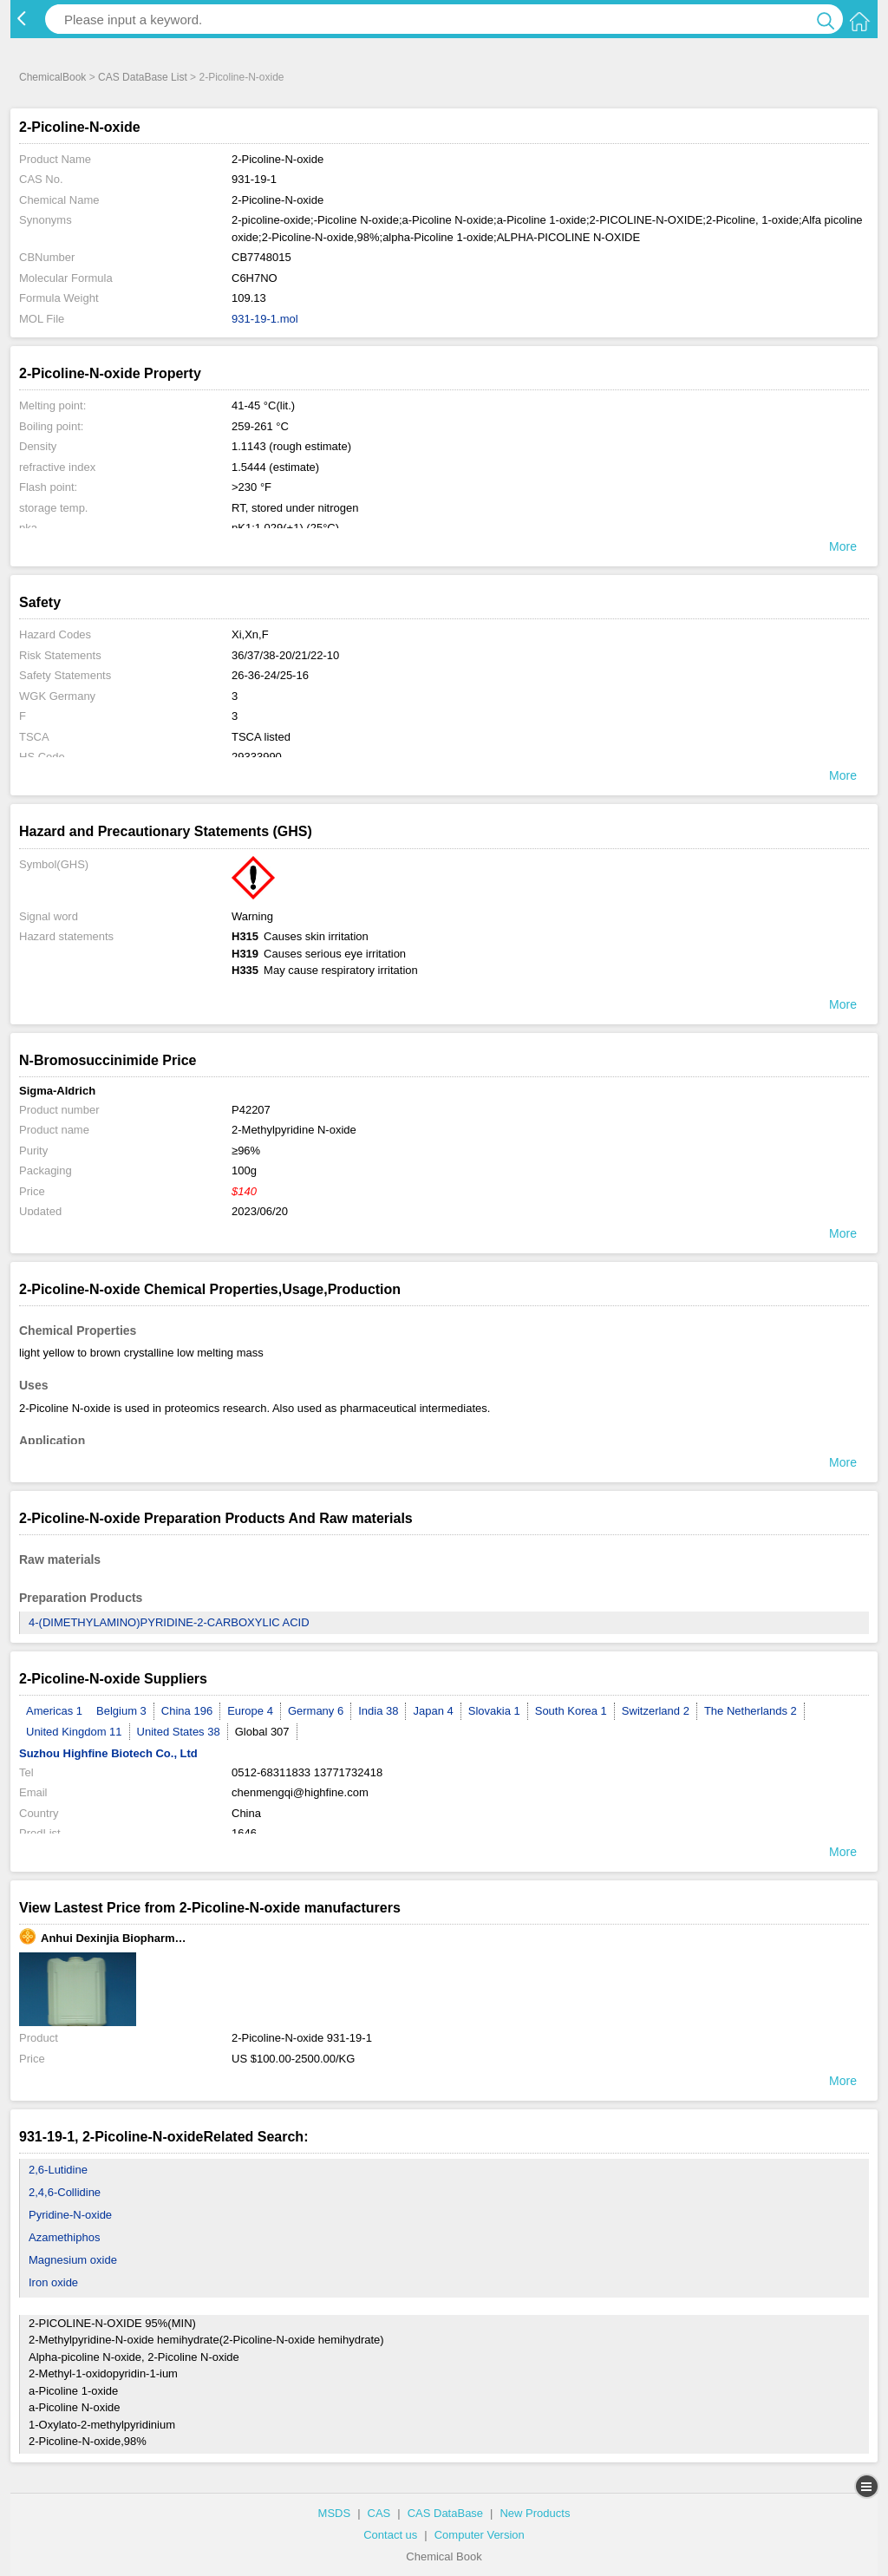 The width and height of the screenshot is (888, 2576). I want to click on 2,6-Lutidine, so click(58, 2169).